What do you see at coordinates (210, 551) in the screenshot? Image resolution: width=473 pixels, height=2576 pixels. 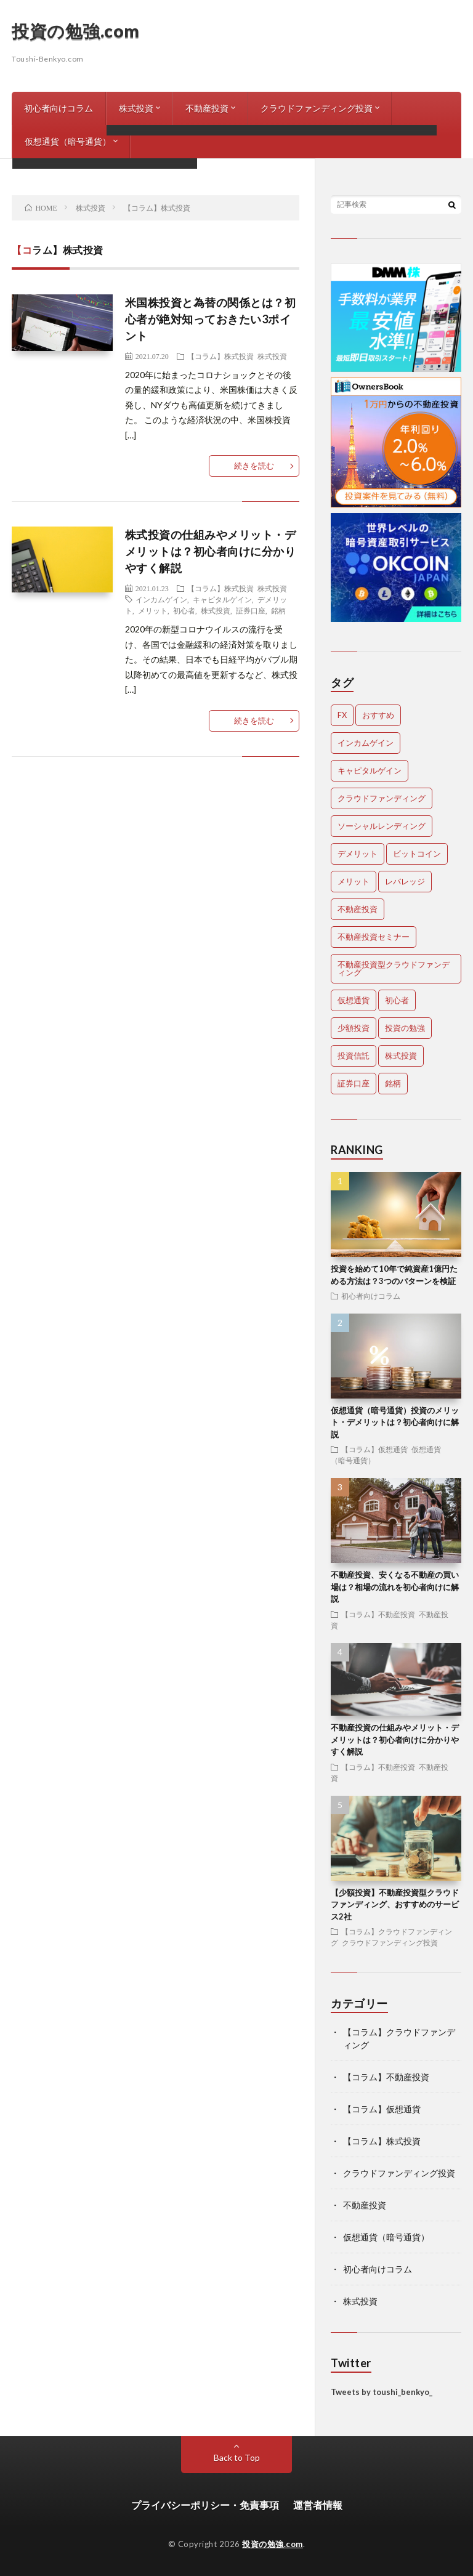 I see `株式投資の仕組みやメリット・デメリットは？初心者向けに分かりやすく解説` at bounding box center [210, 551].